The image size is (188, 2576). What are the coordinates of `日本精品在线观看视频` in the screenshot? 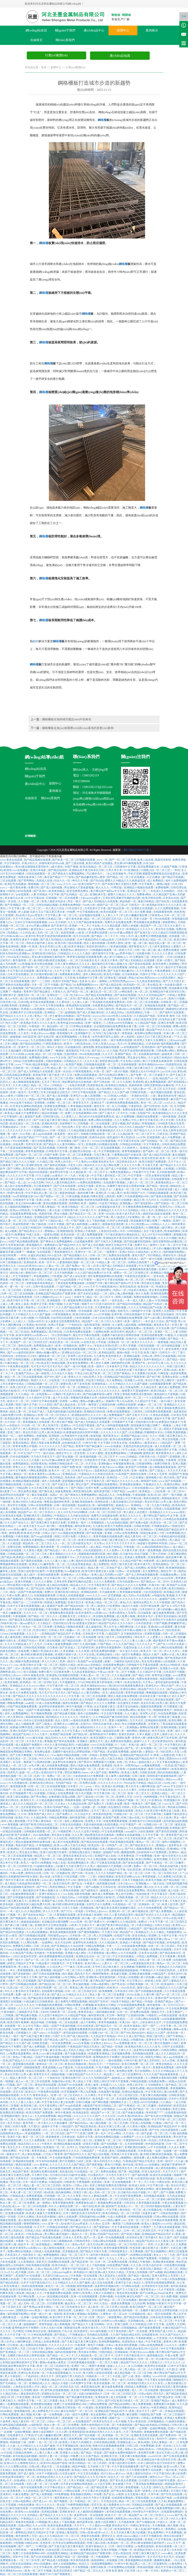 It's located at (165, 2220).